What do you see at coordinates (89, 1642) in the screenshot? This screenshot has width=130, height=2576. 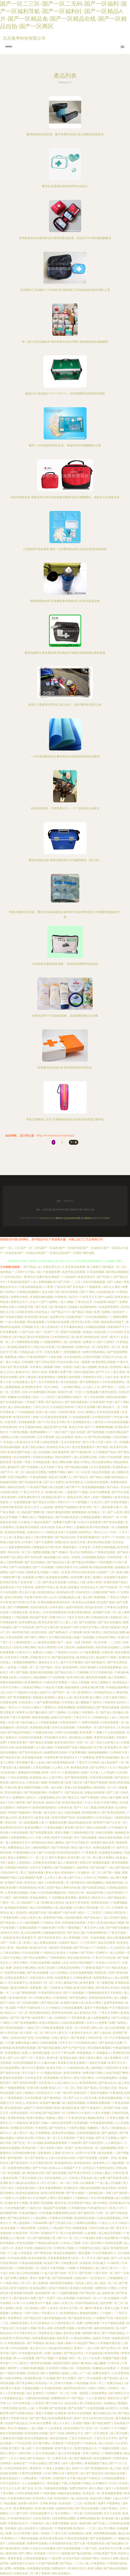 I see `欧美第一色` at bounding box center [89, 1642].